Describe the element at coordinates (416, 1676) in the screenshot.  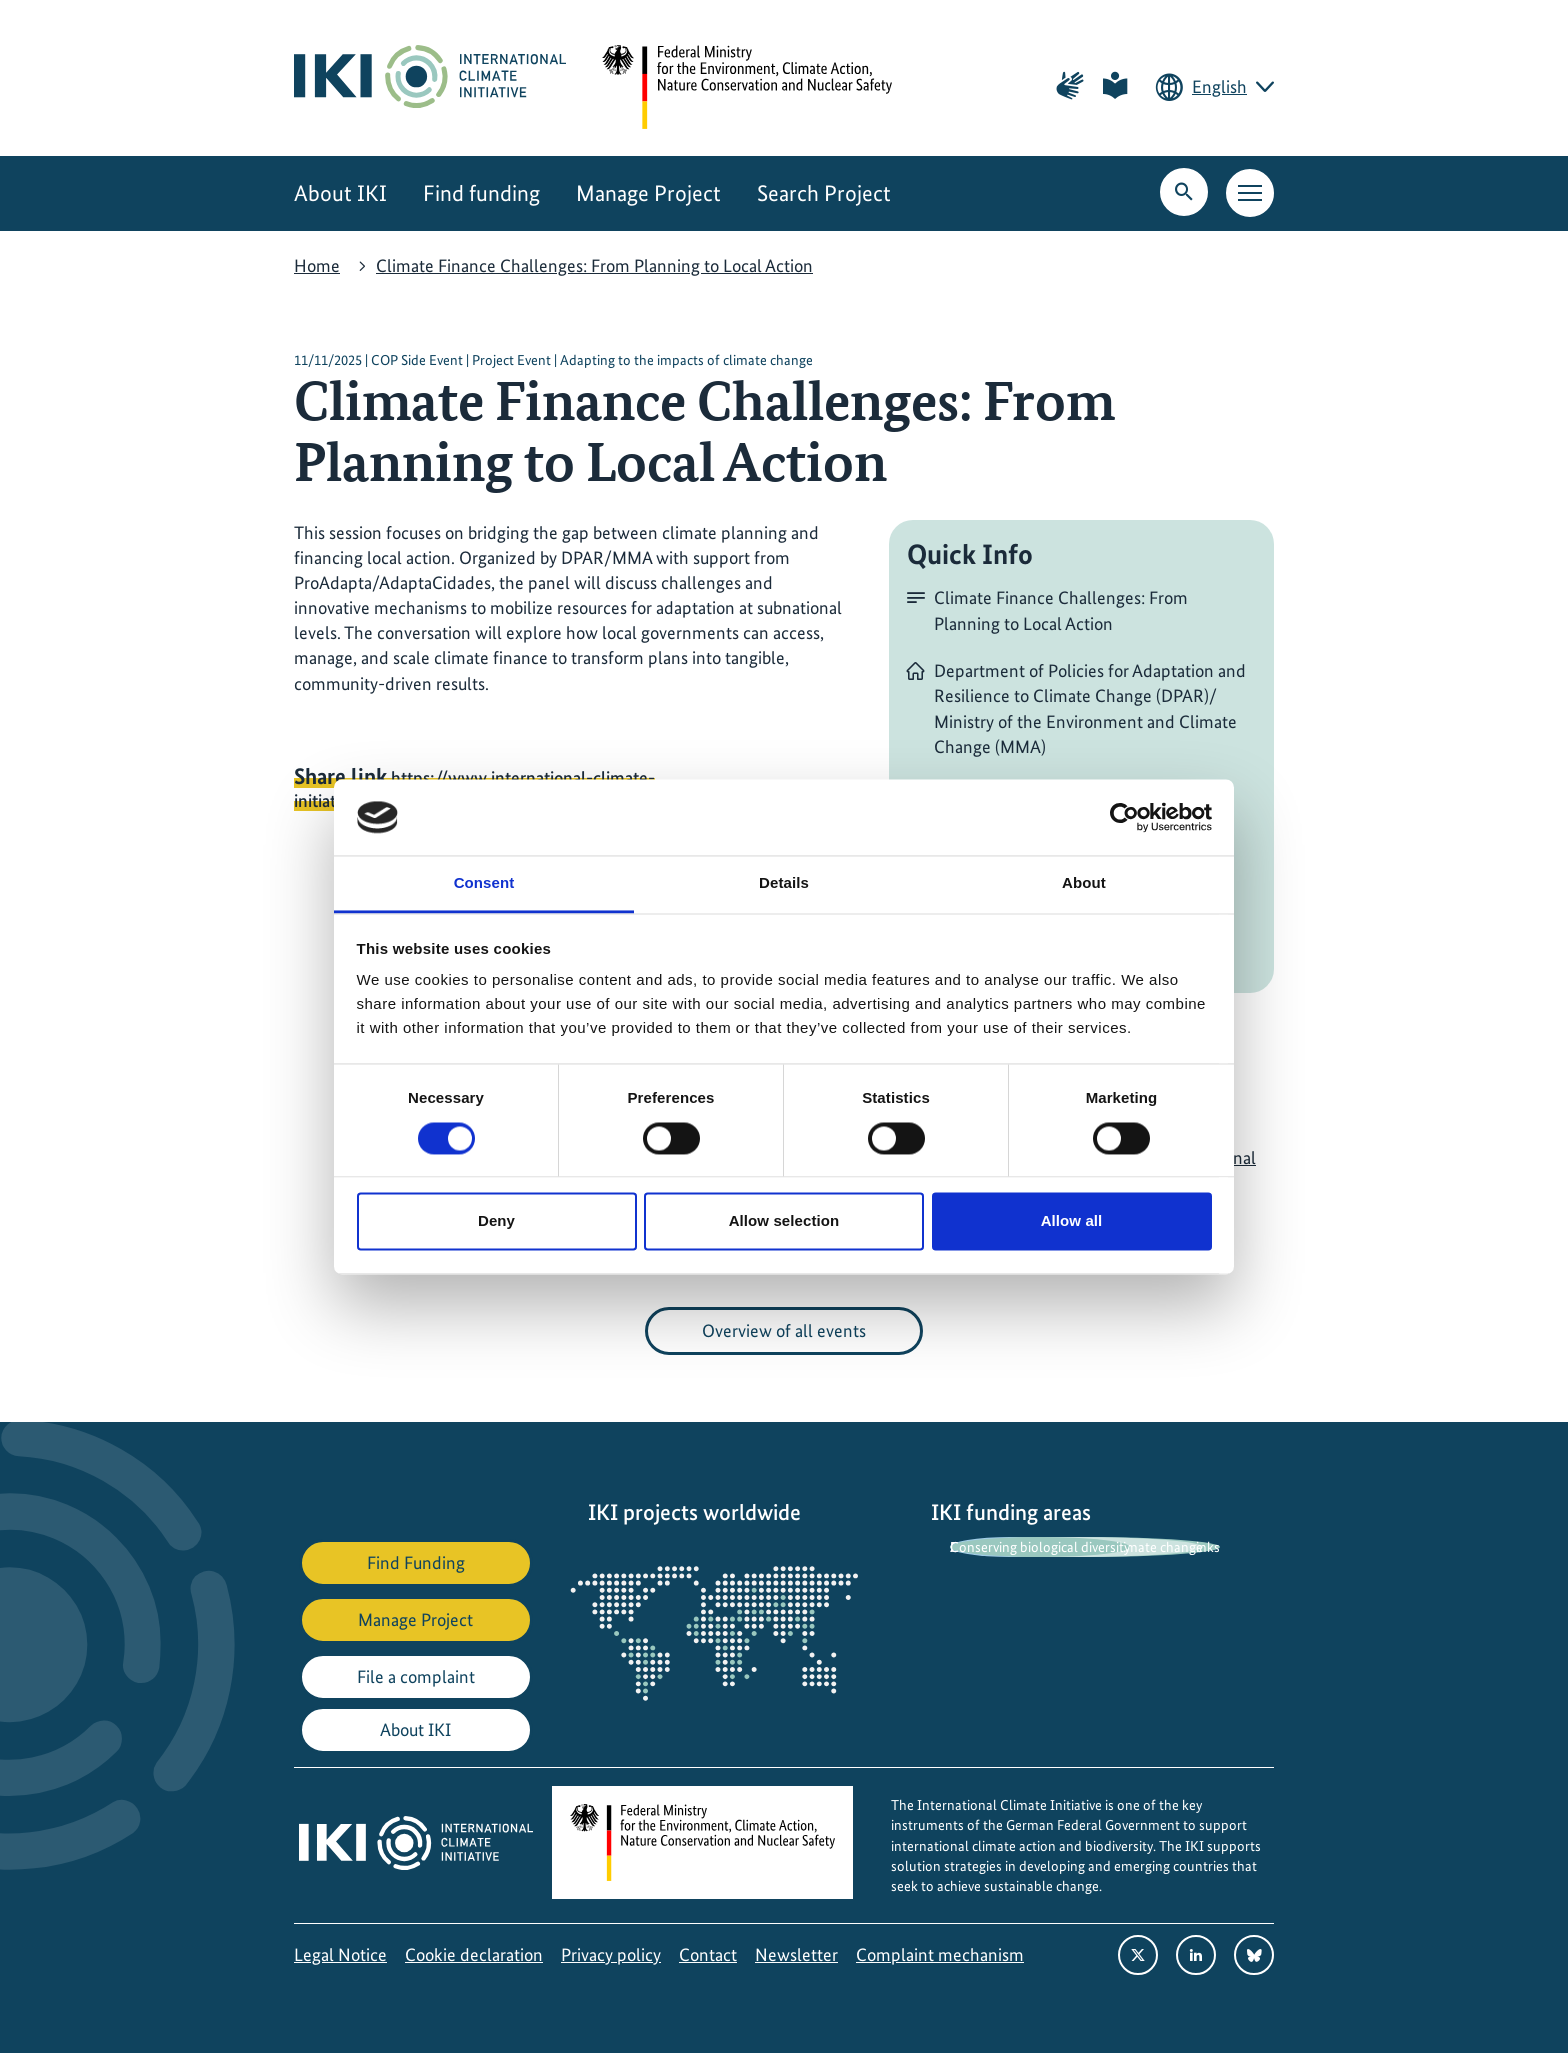
I see `File a complaint` at that location.